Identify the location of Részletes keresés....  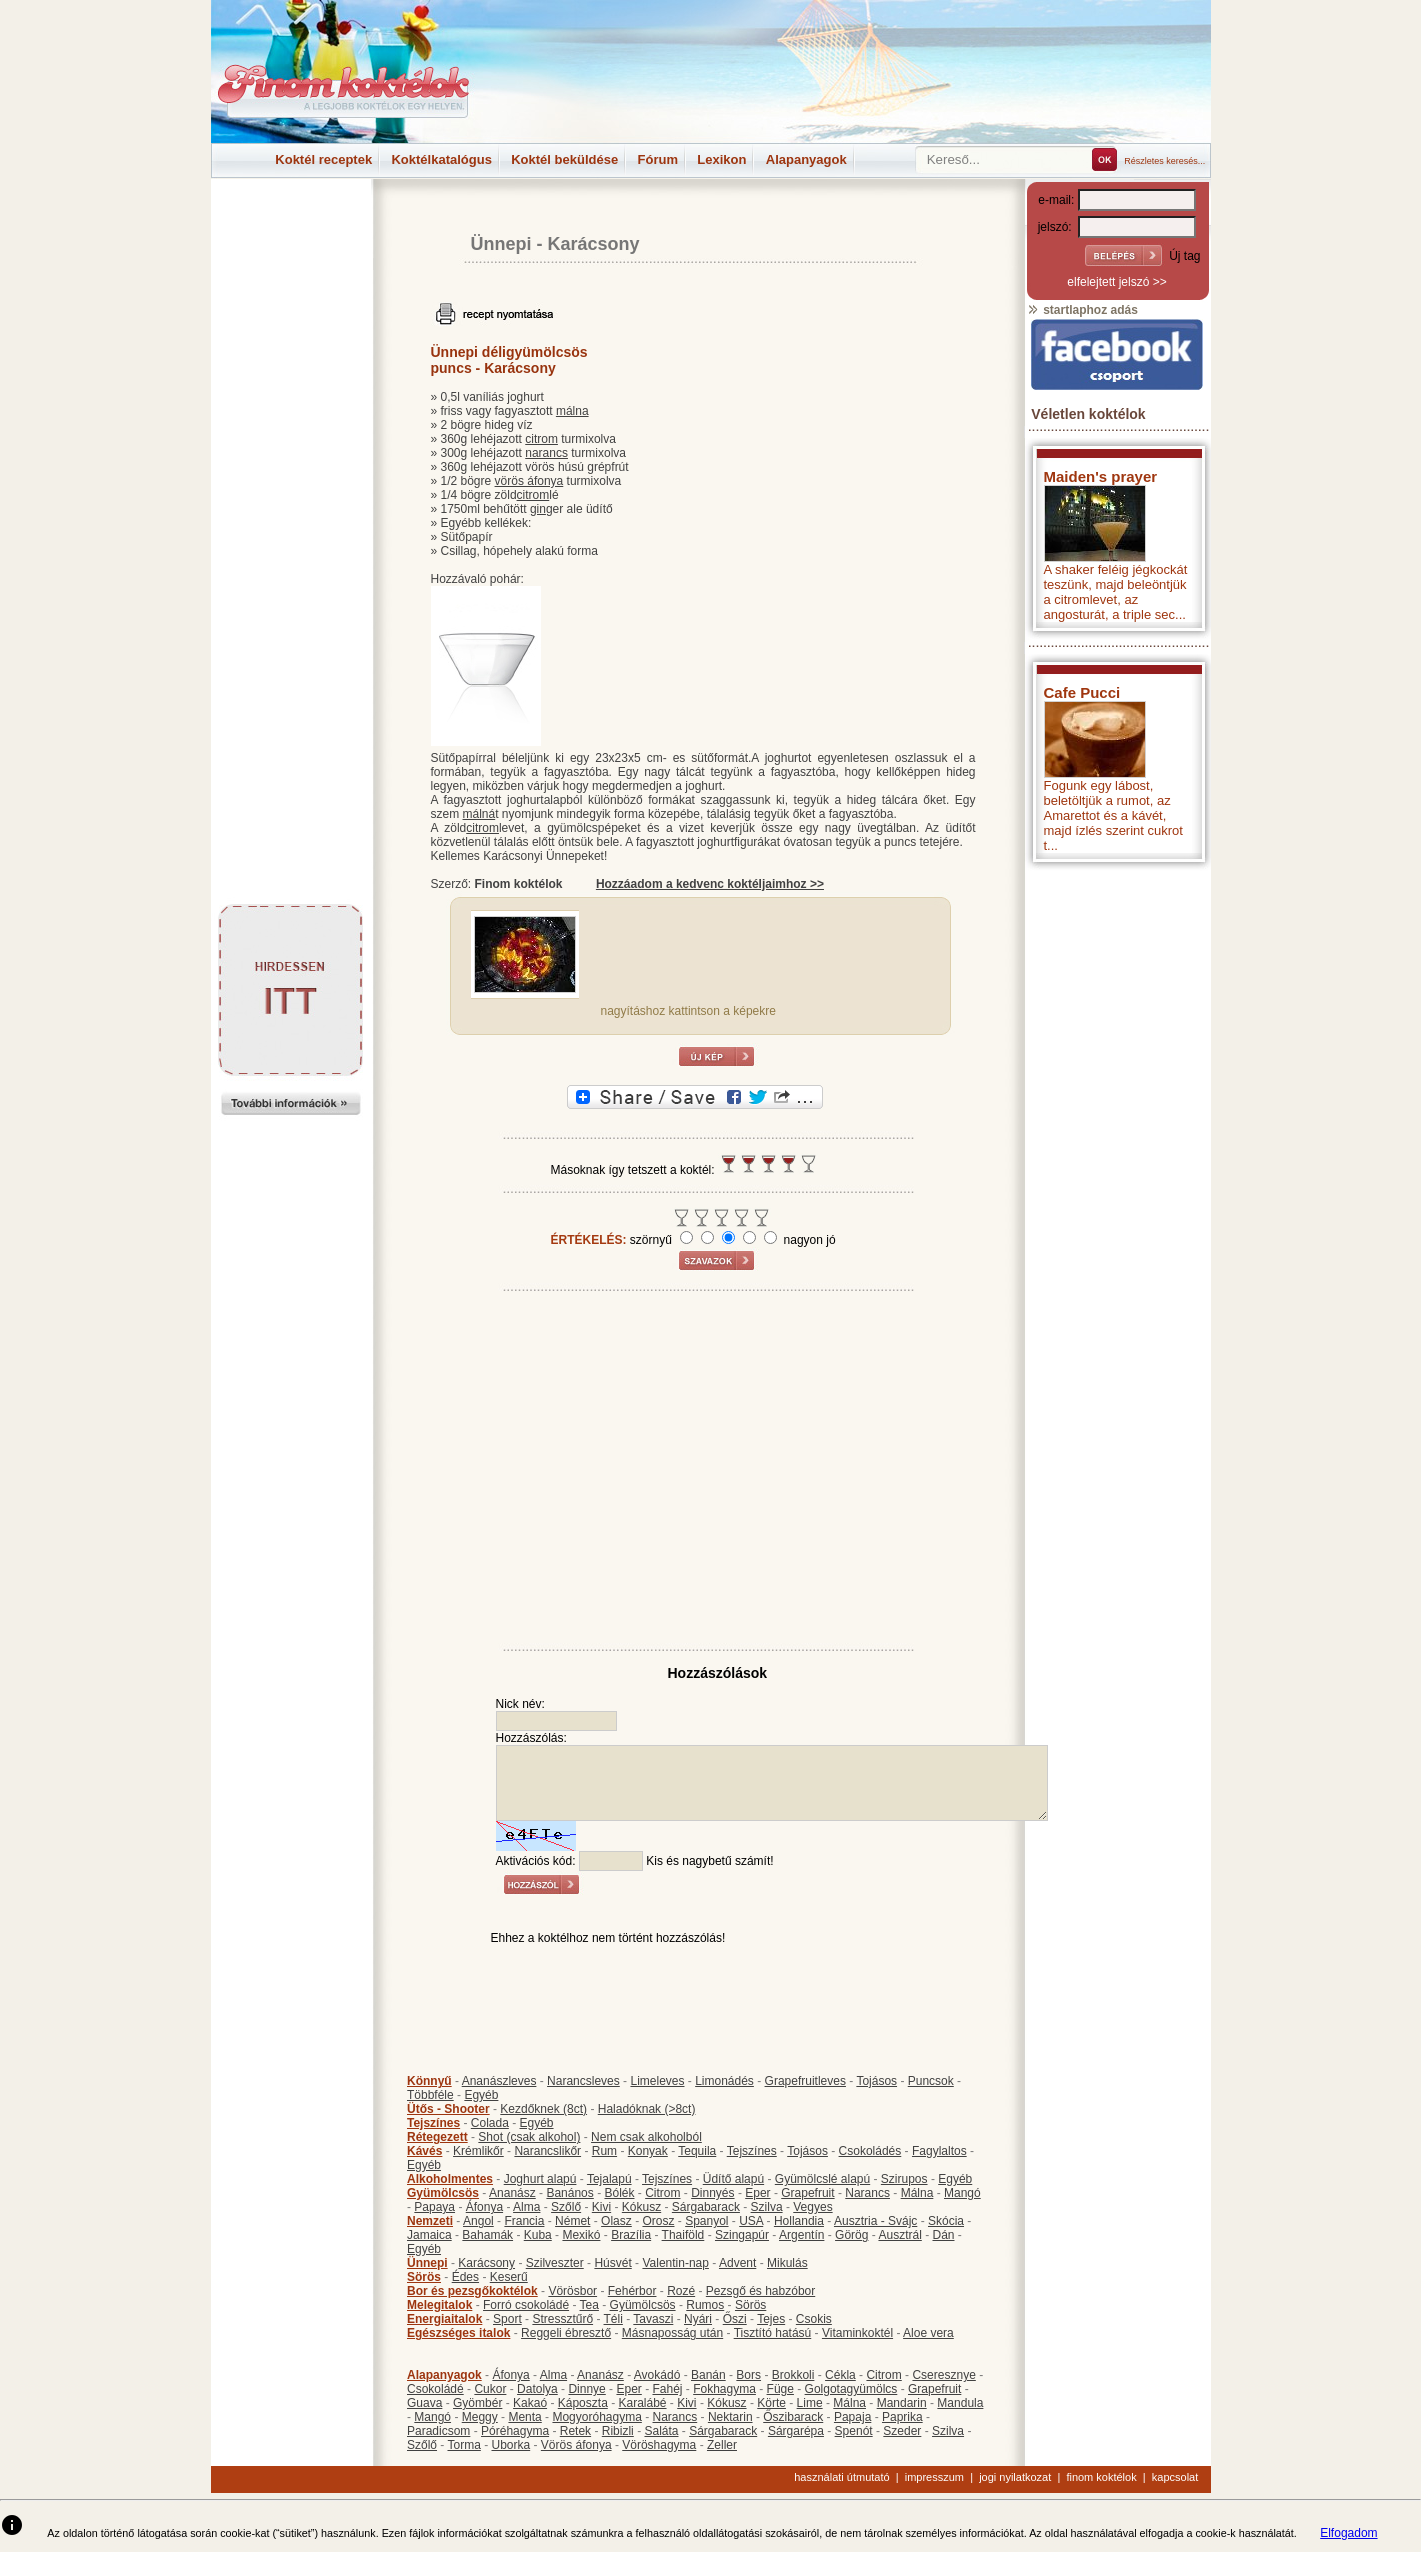
(1164, 161).